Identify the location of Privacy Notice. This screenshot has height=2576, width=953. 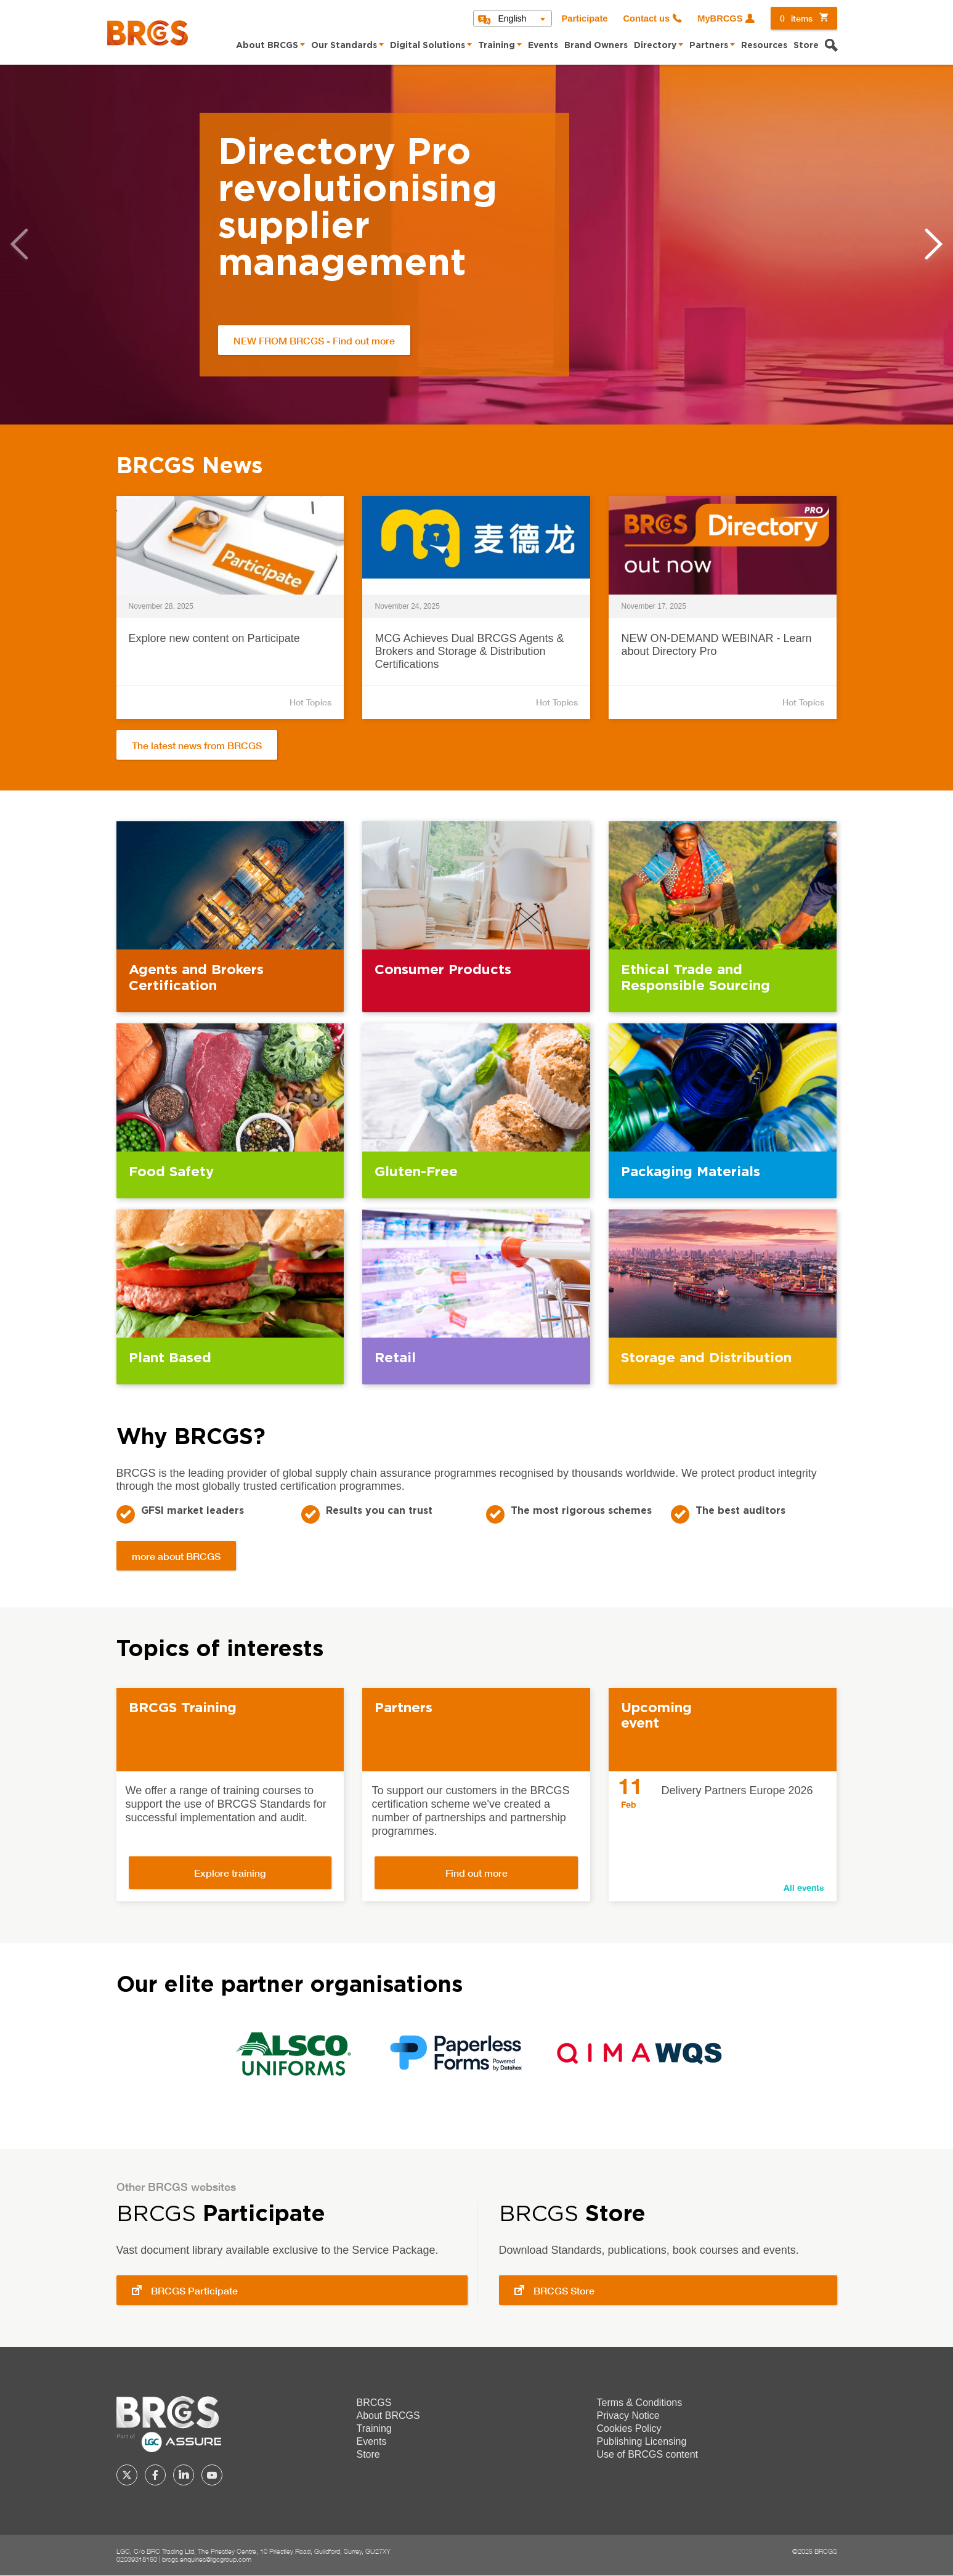
(628, 2415).